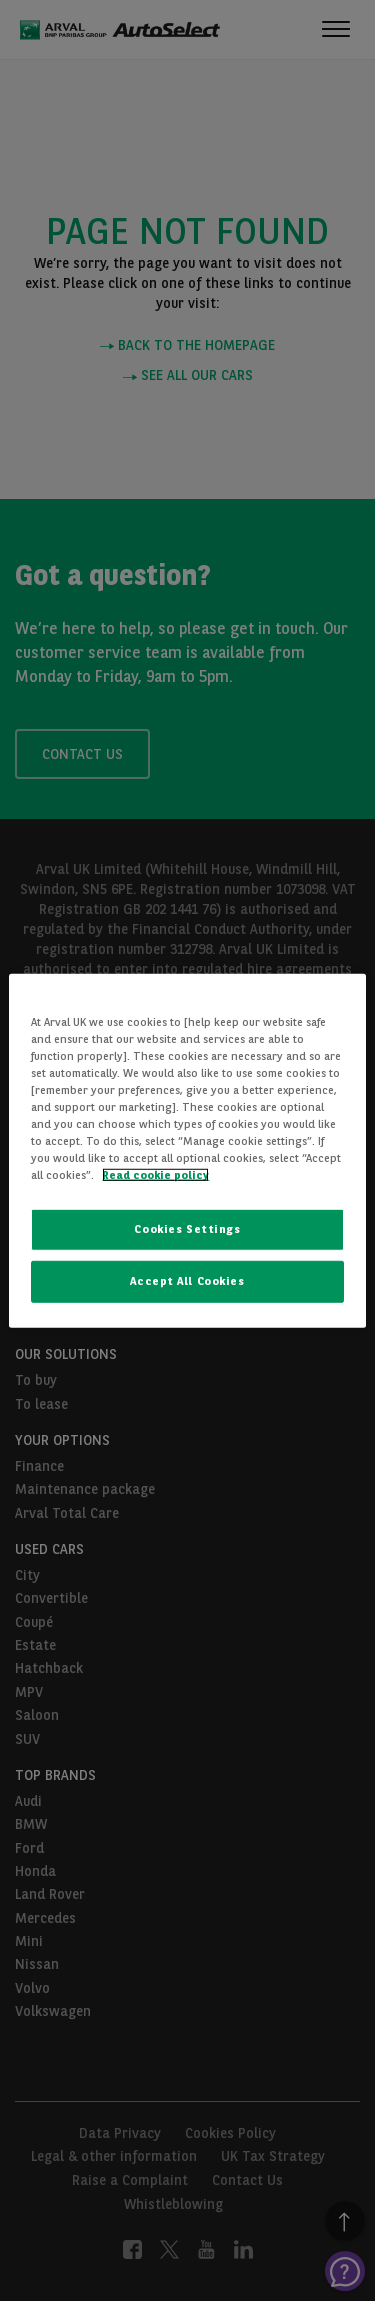 This screenshot has width=375, height=2301. What do you see at coordinates (187, 1150) in the screenshot?
I see `[region]` at bounding box center [187, 1150].